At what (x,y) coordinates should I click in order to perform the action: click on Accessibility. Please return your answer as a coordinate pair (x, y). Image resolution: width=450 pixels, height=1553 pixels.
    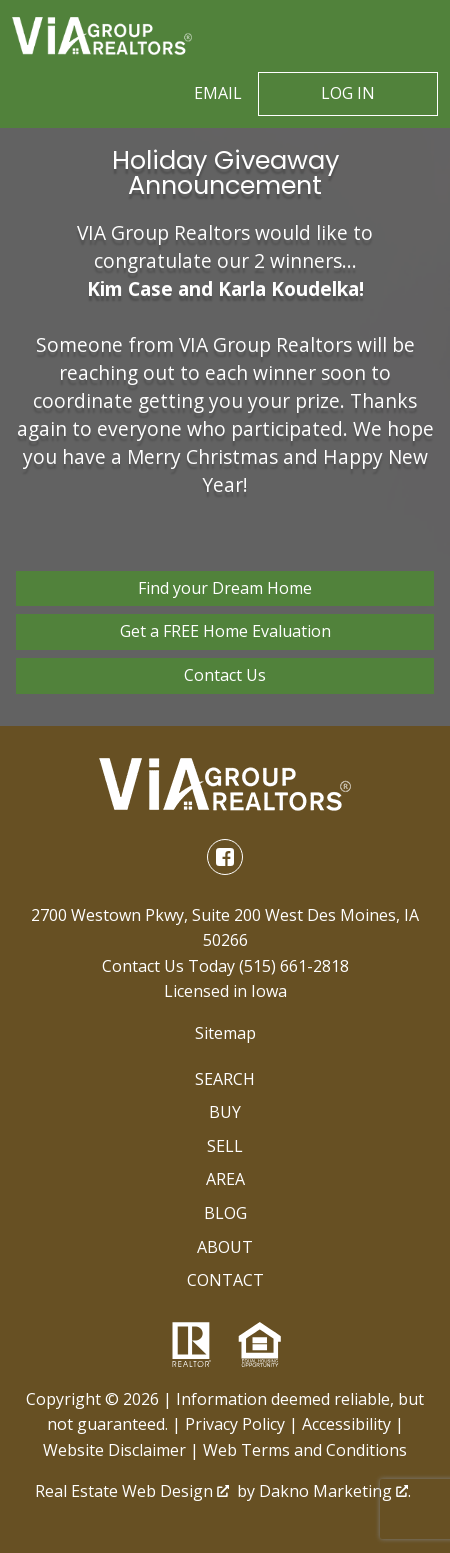
    Looking at the image, I should click on (346, 1424).